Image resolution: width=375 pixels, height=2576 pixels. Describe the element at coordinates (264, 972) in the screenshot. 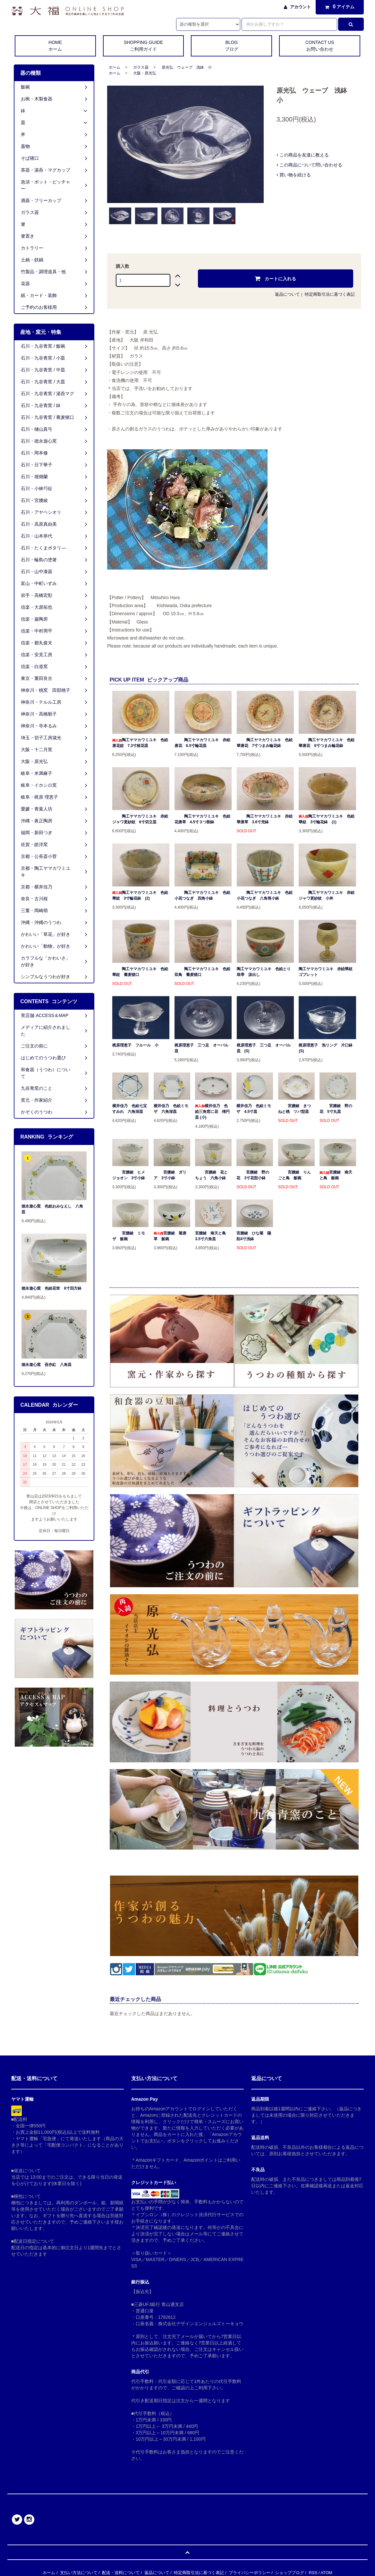

I see `陶工ヤマカワミユキ 色絵とり珠帯 汲出し` at that location.